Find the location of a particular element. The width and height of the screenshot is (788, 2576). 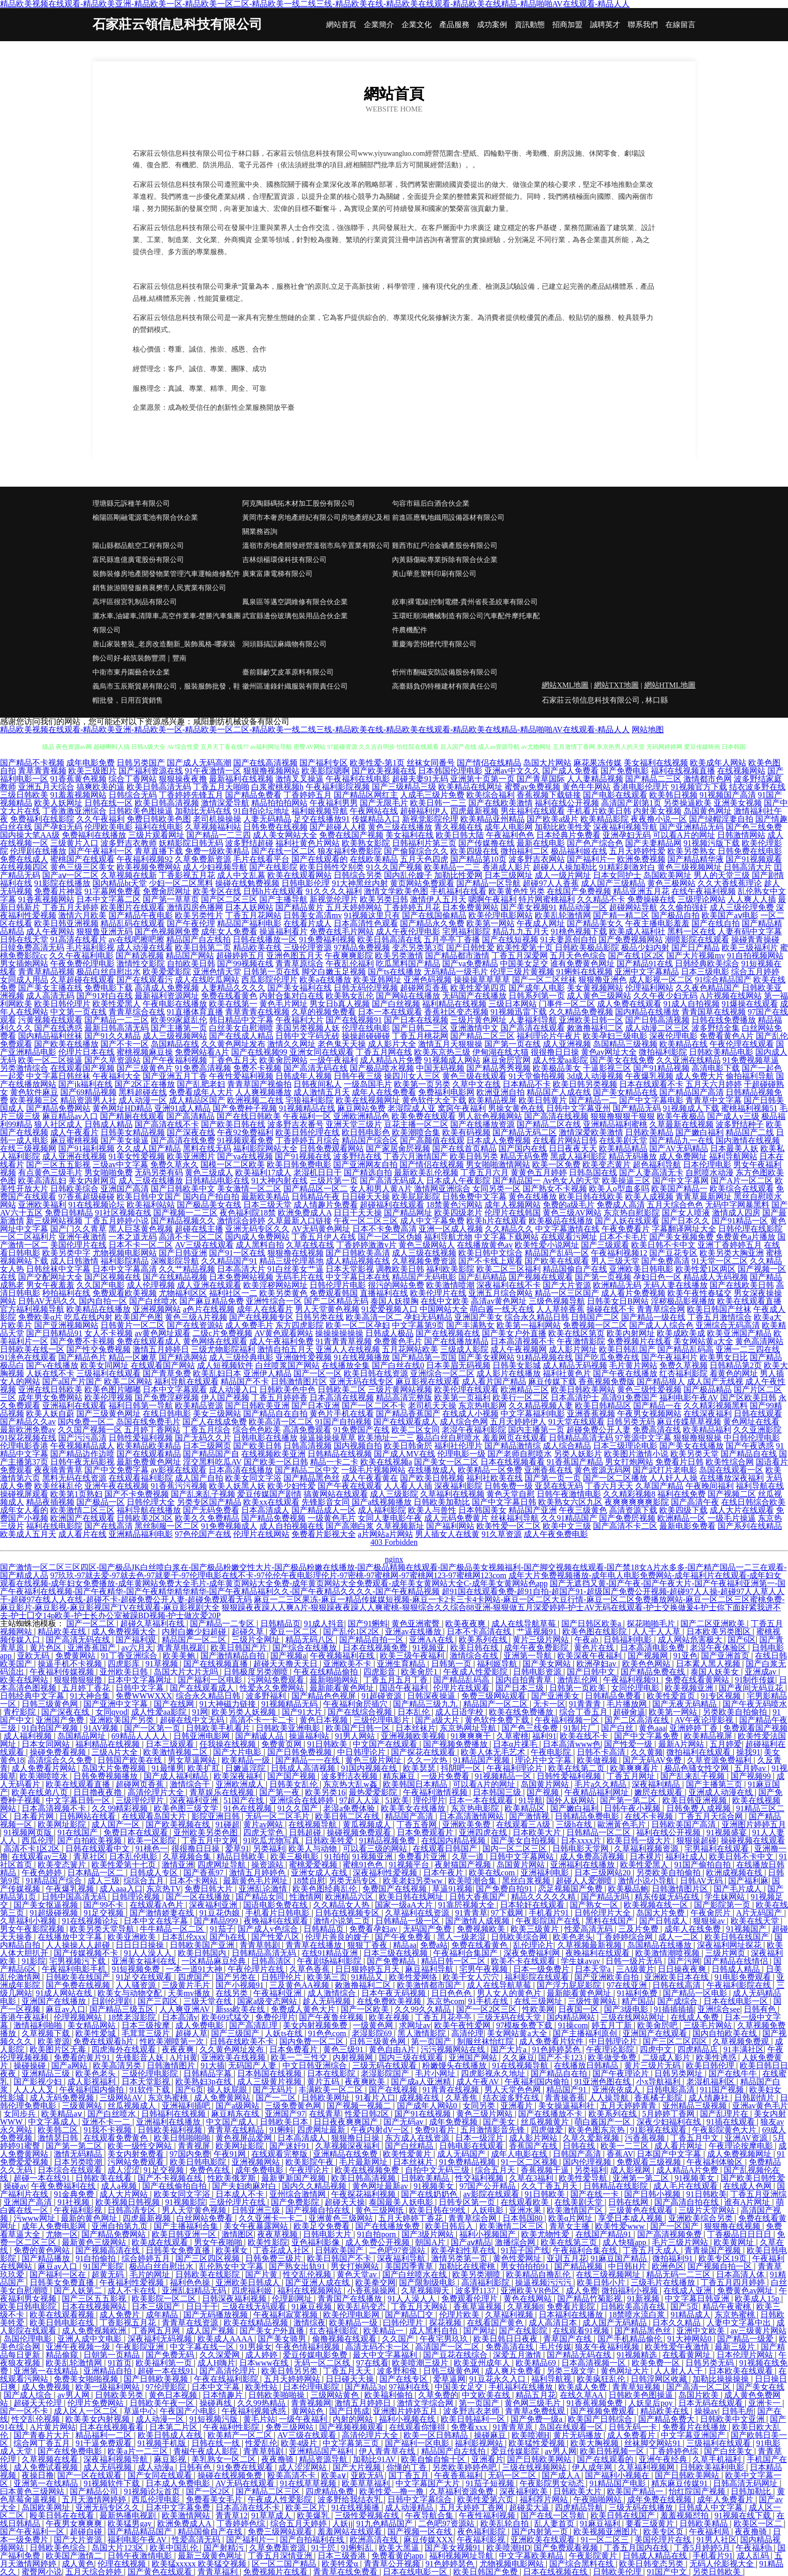

人人射人人干 is located at coordinates (679, 2371).